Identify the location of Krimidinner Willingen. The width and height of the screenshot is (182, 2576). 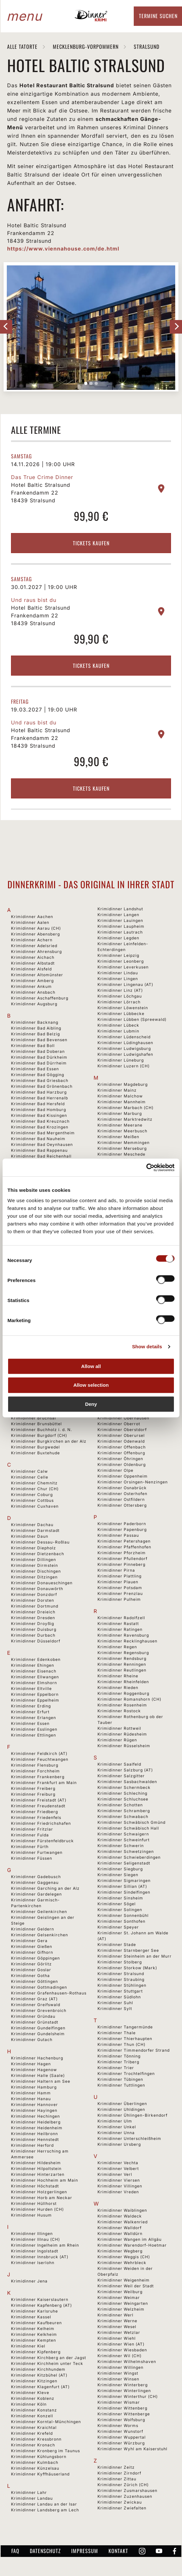
(120, 2367).